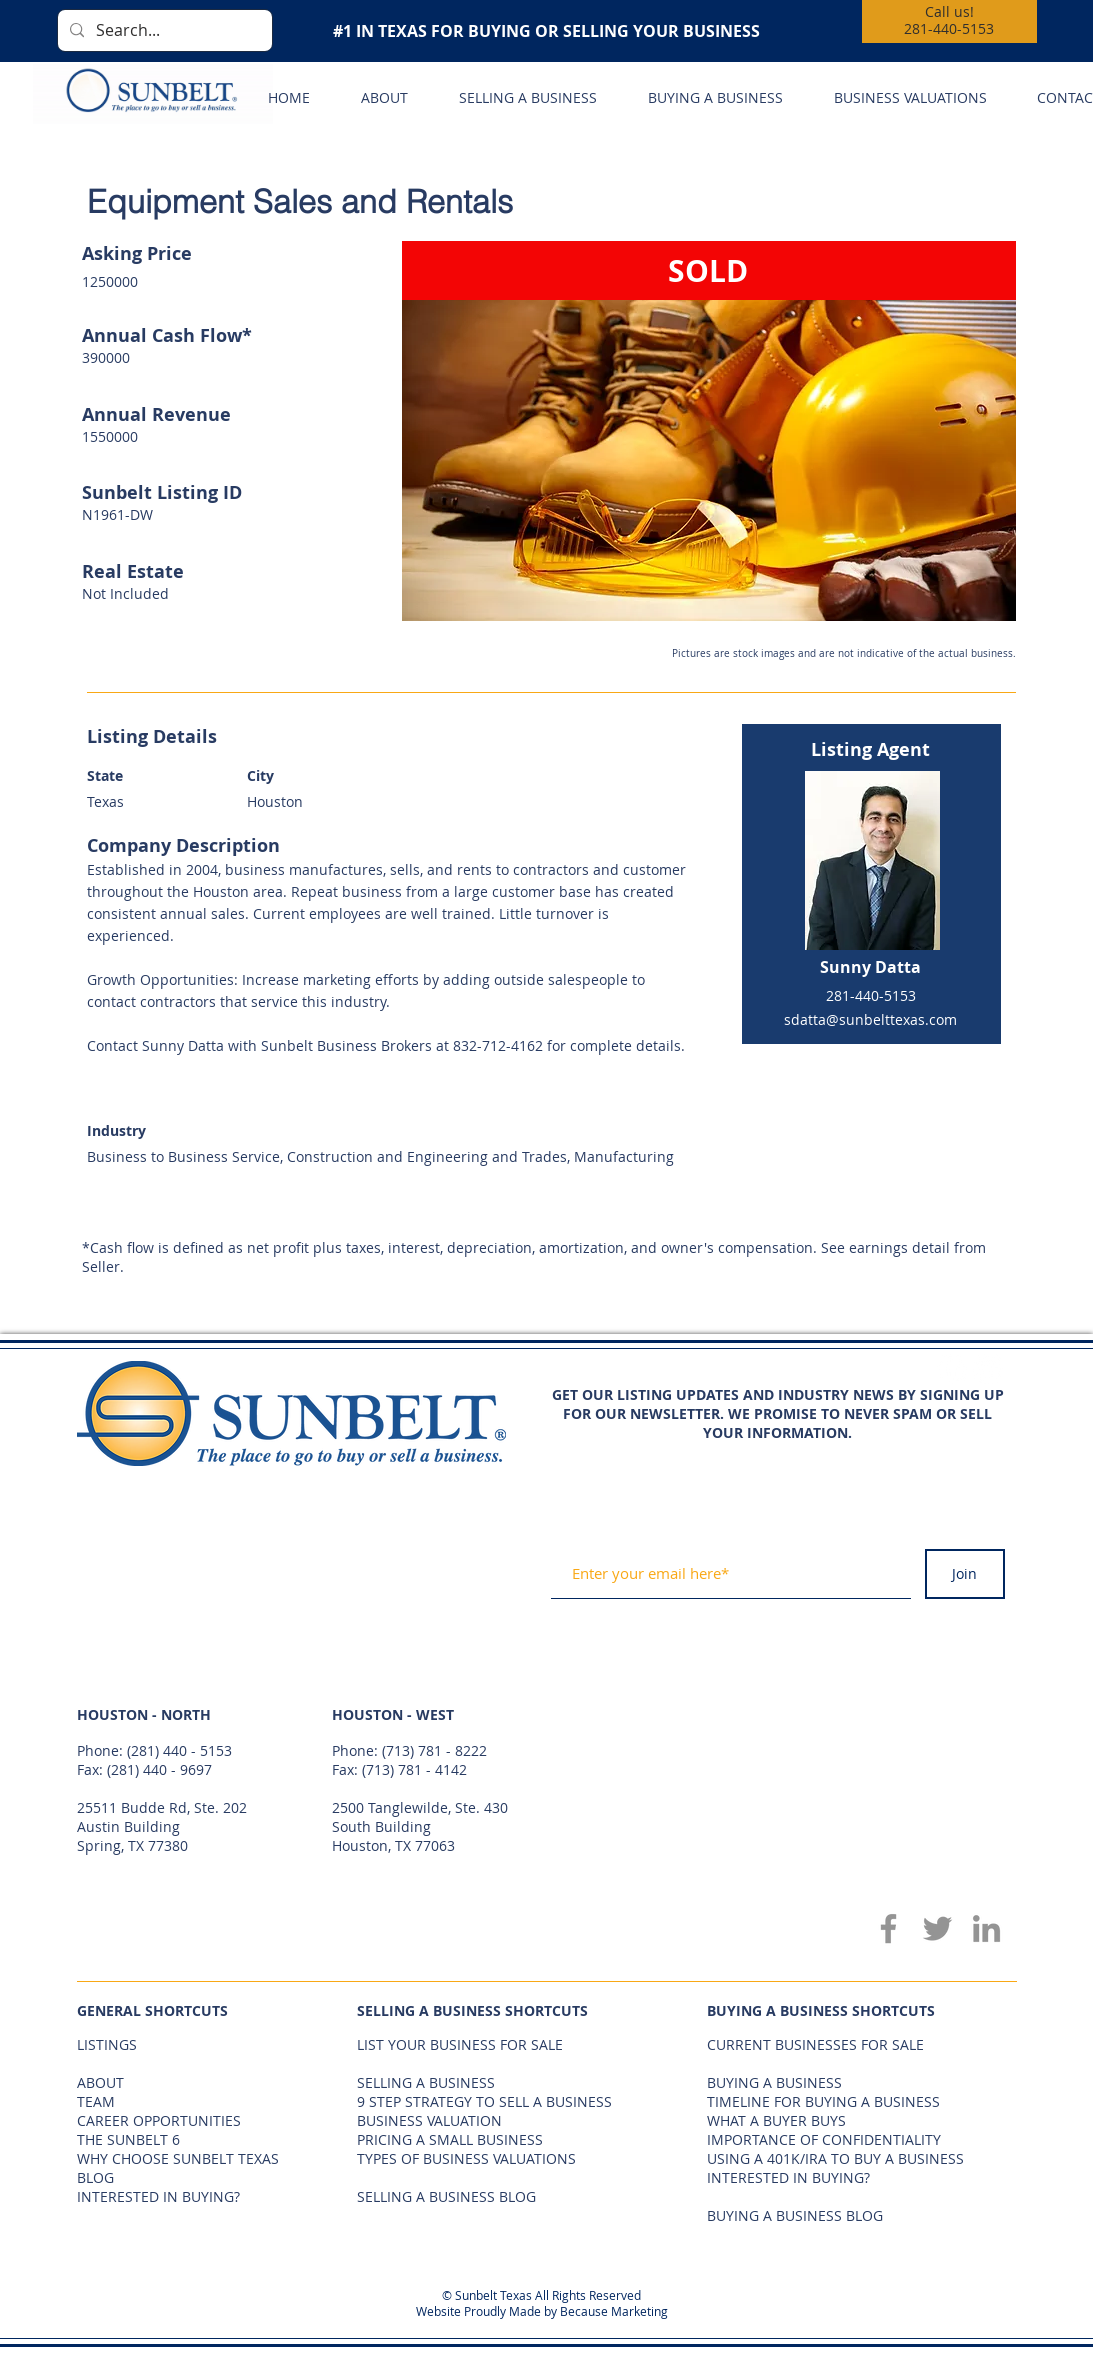 Image resolution: width=1093 pixels, height=2353 pixels. What do you see at coordinates (163, 30) in the screenshot?
I see `[Search...]` at bounding box center [163, 30].